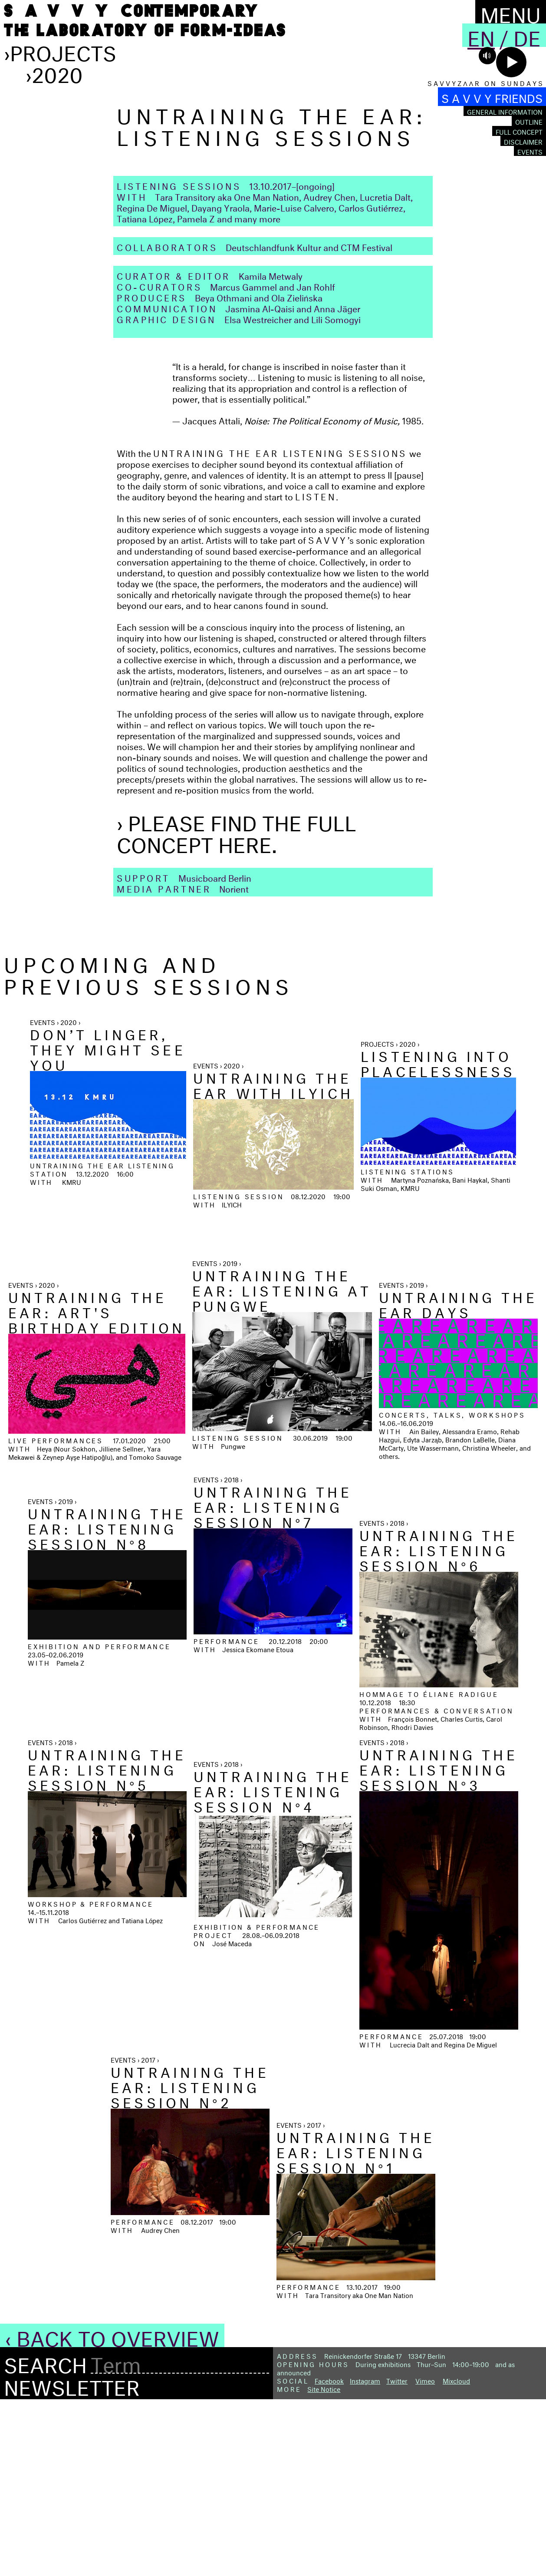  I want to click on › Please find the full concept here., so click(236, 1006).